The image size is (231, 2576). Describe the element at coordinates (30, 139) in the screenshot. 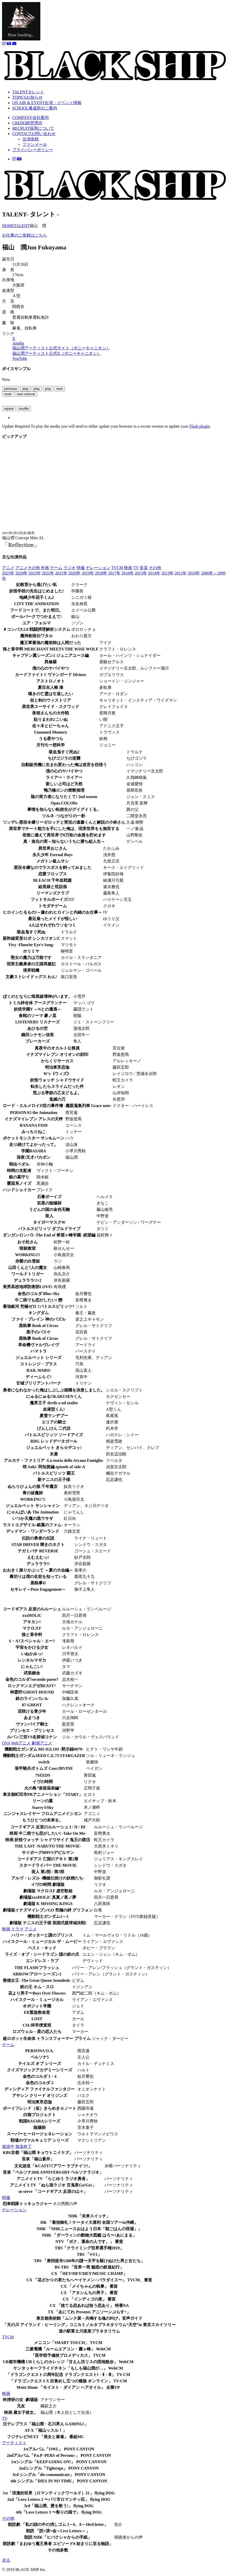

I see `出演依頼` at that location.